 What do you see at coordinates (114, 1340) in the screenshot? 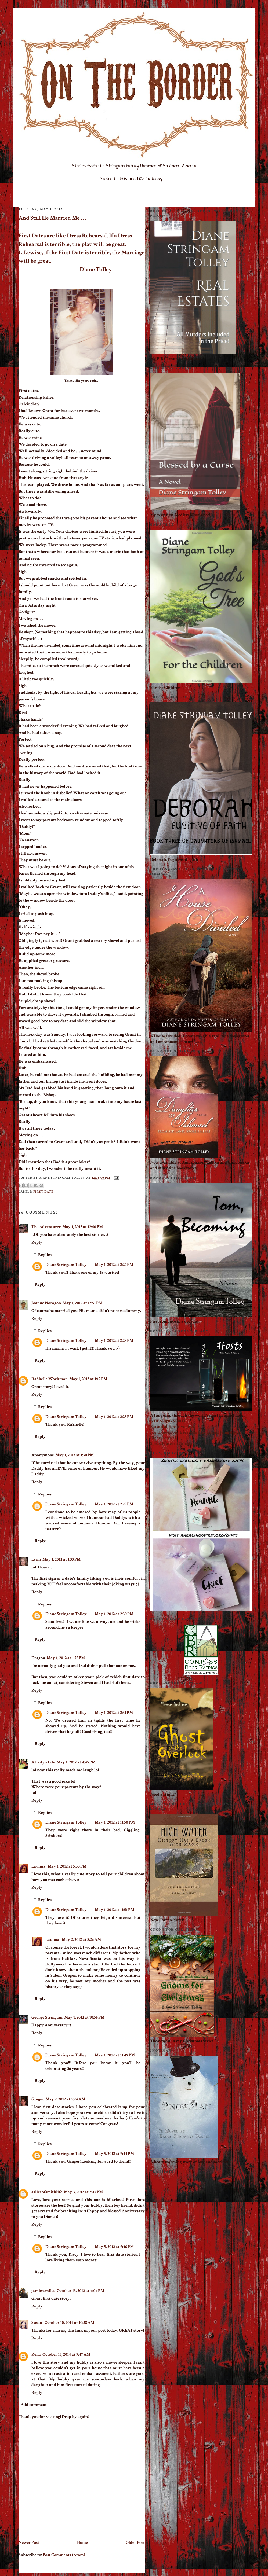
I see `May 1, 2012 at 2:28 PM` at bounding box center [114, 1340].